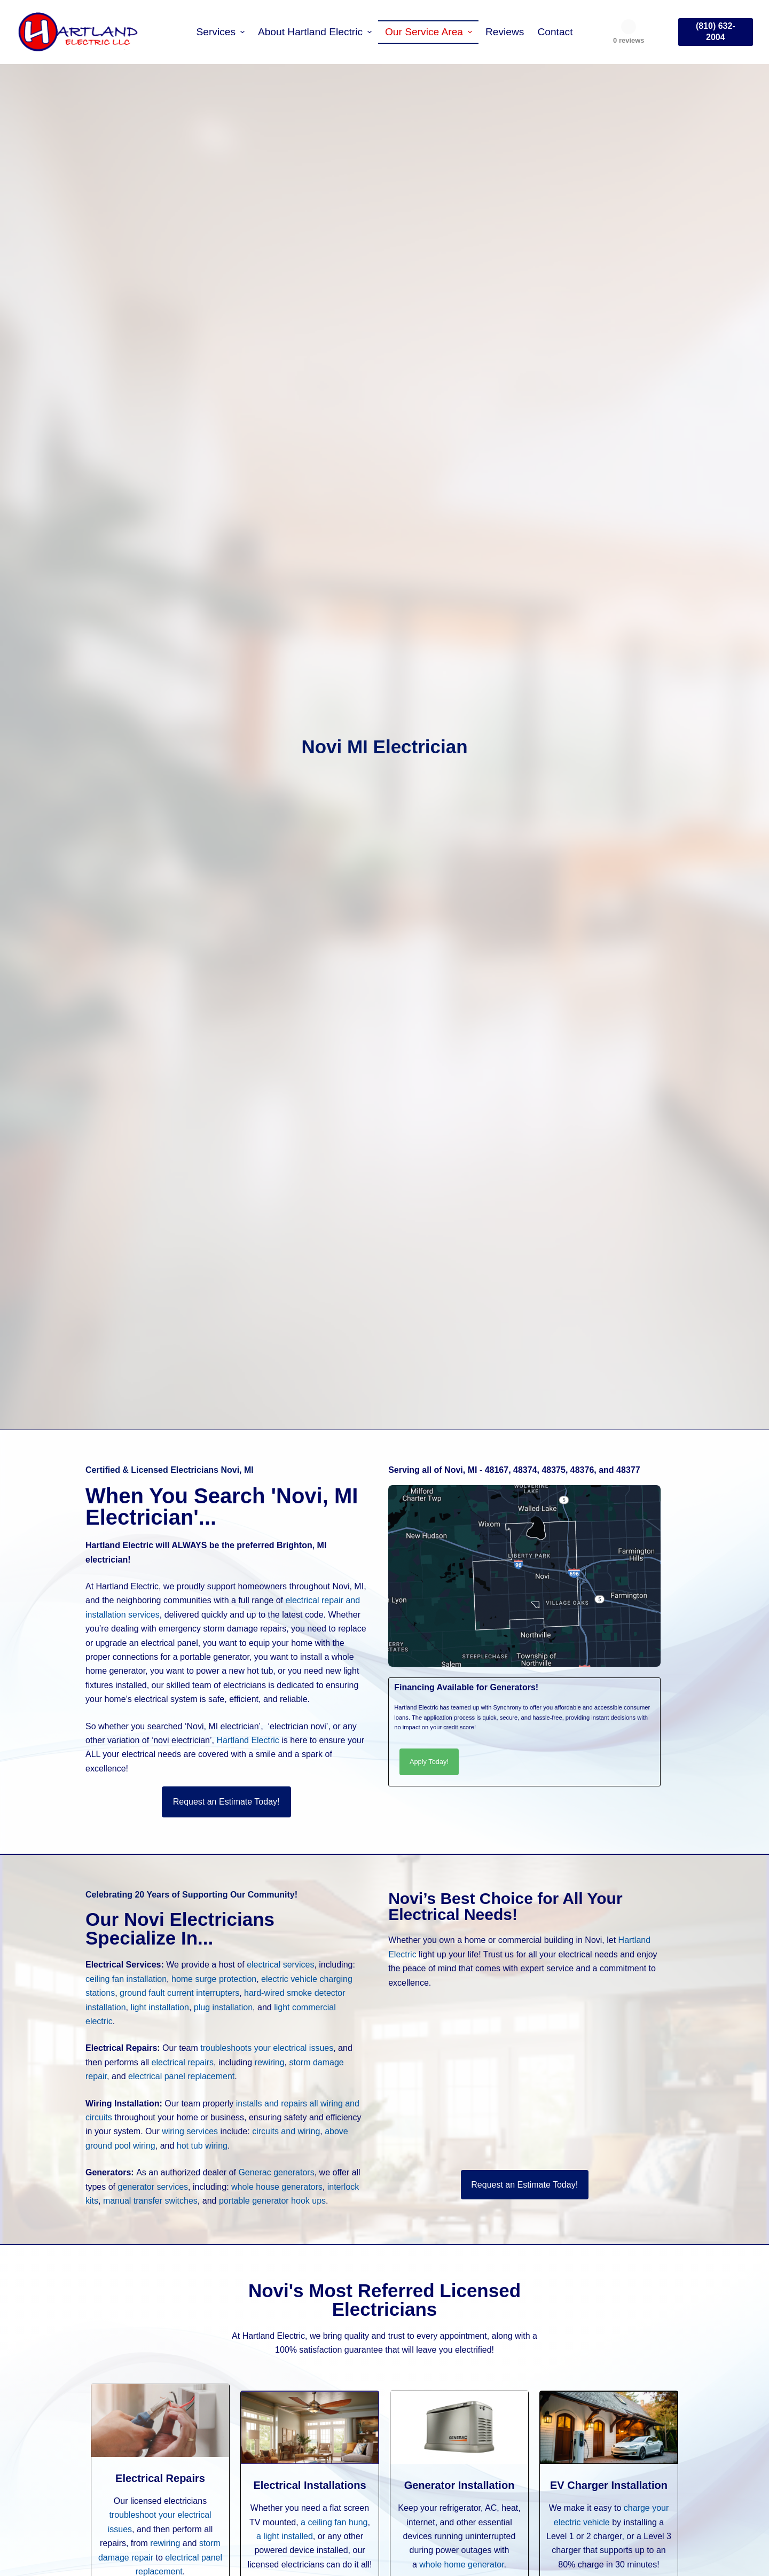 The width and height of the screenshot is (769, 2576). What do you see at coordinates (221, 31) in the screenshot?
I see `Services [menuitem]` at bounding box center [221, 31].